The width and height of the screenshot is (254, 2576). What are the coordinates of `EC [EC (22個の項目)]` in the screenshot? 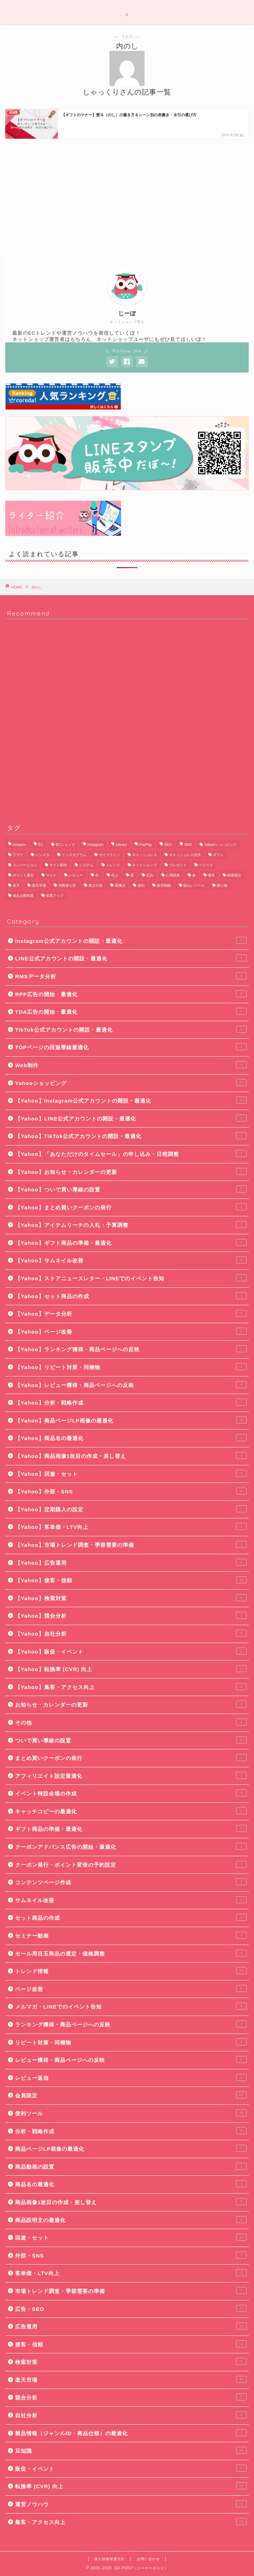 It's located at (40, 845).